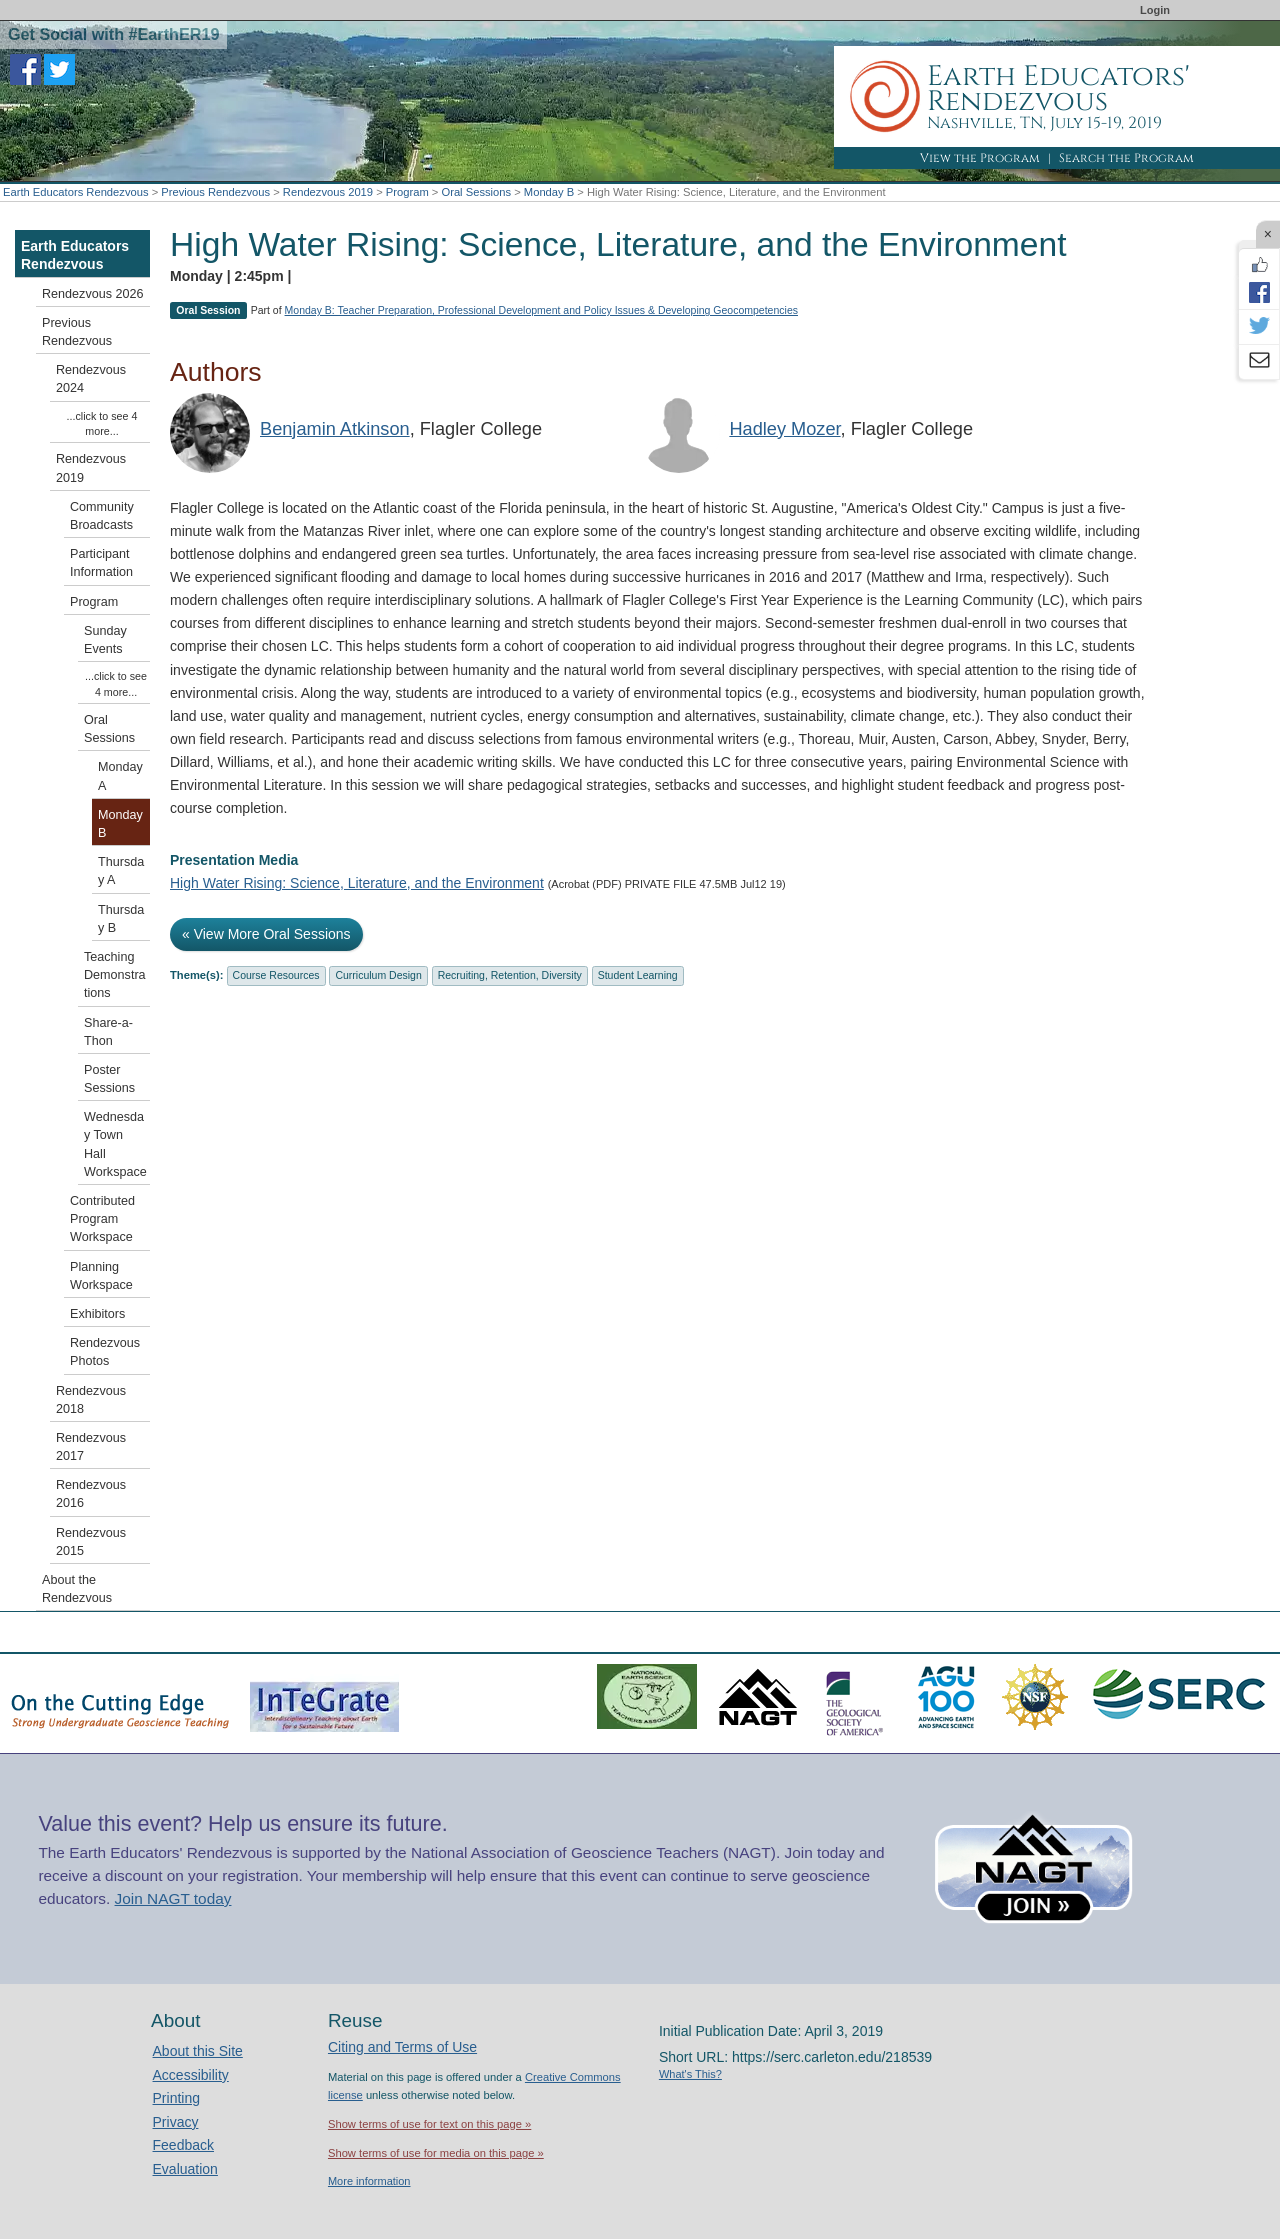 The image size is (1280, 2239). I want to click on Recruiting, Retention, Diversity, so click(510, 975).